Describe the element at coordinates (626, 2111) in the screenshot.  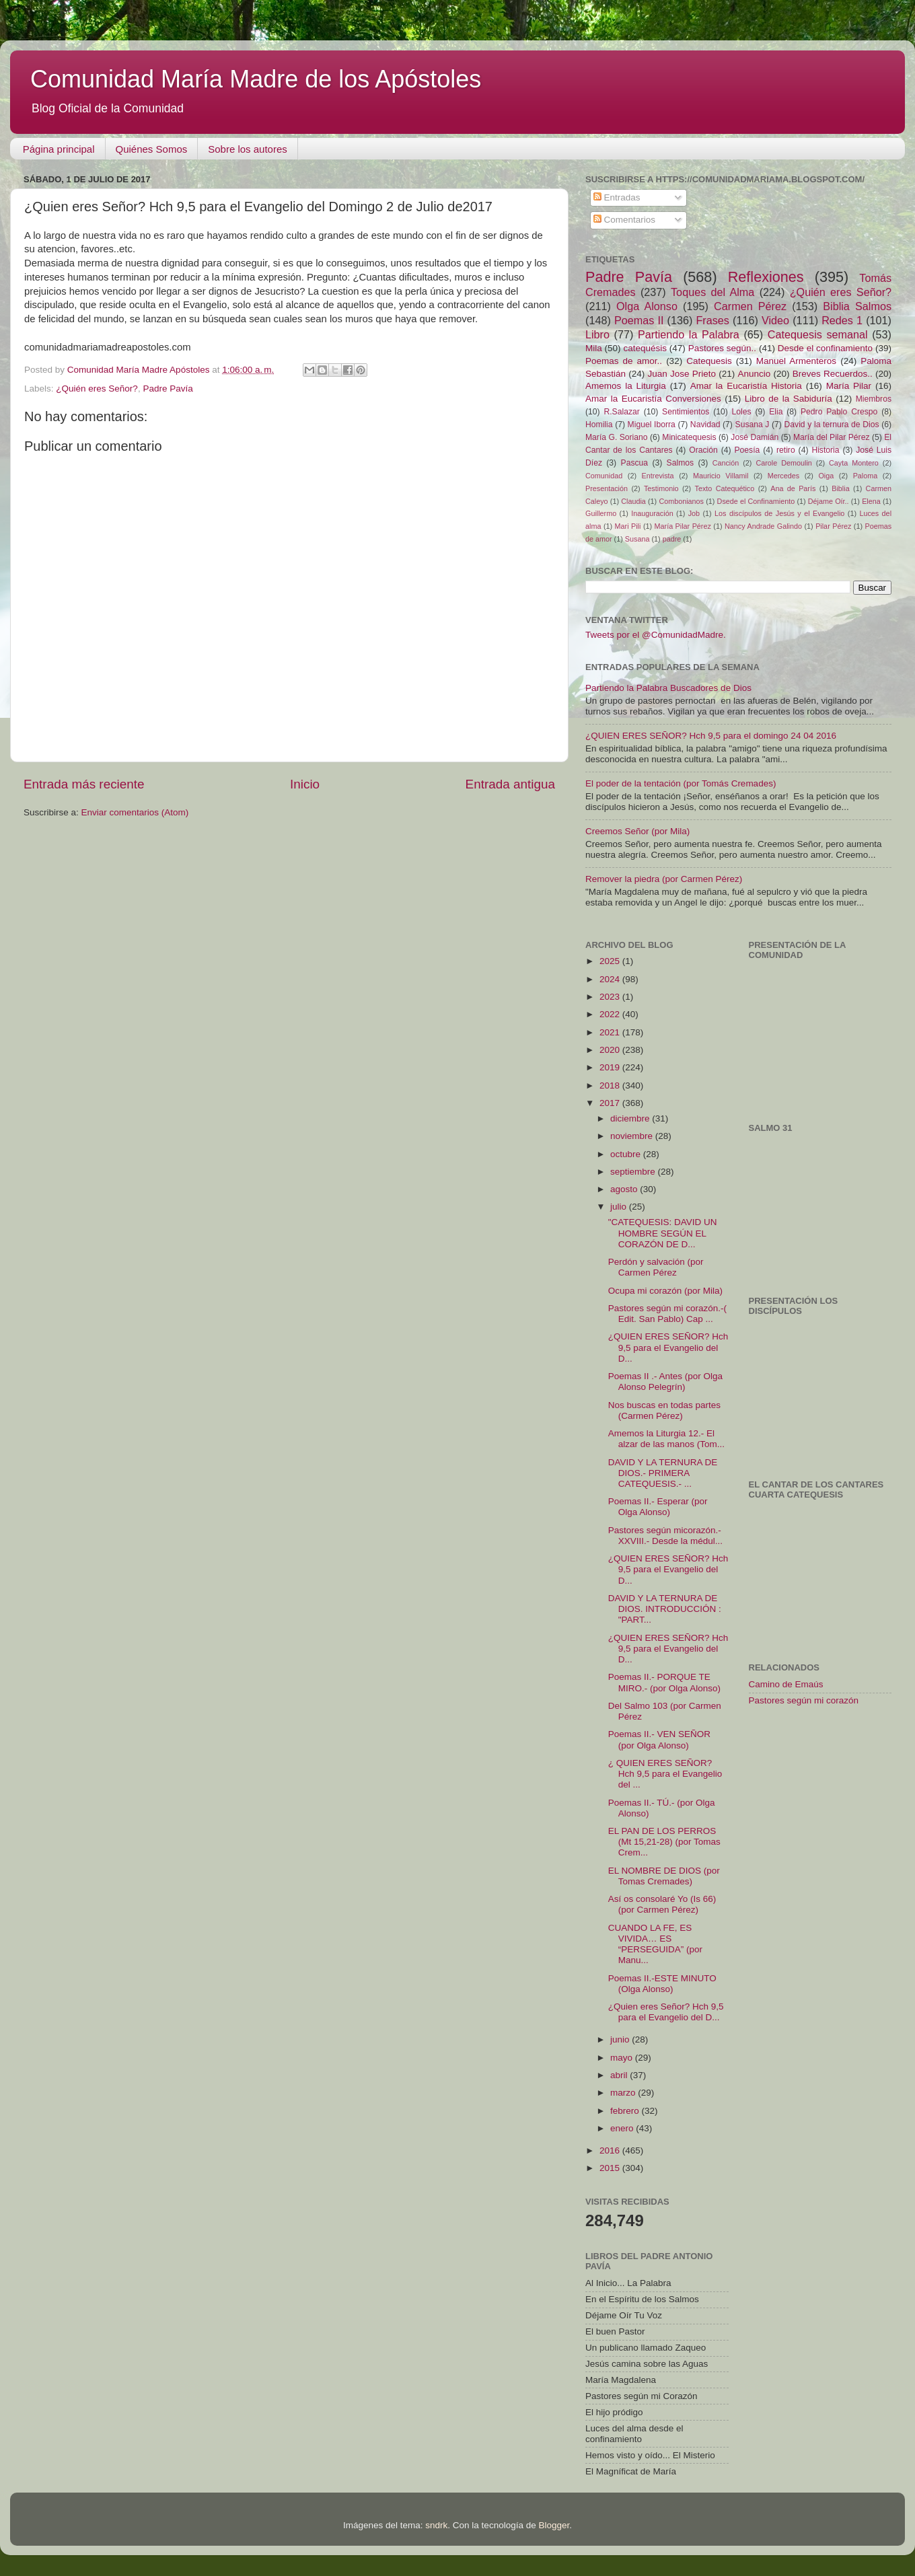
I see `febrero` at that location.